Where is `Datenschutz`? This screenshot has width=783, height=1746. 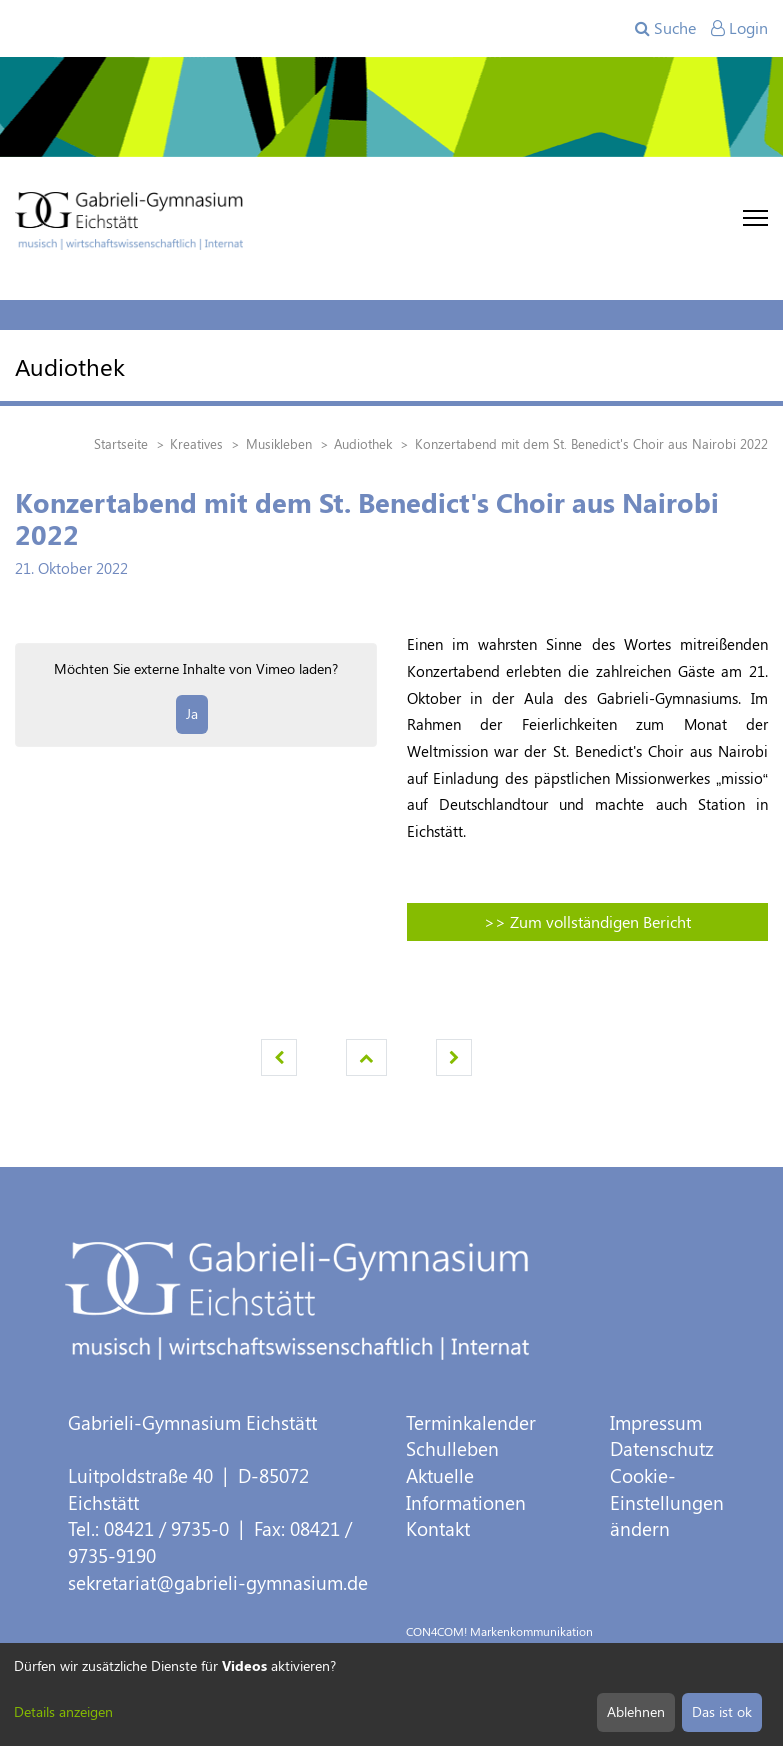 Datenschutz is located at coordinates (662, 1448).